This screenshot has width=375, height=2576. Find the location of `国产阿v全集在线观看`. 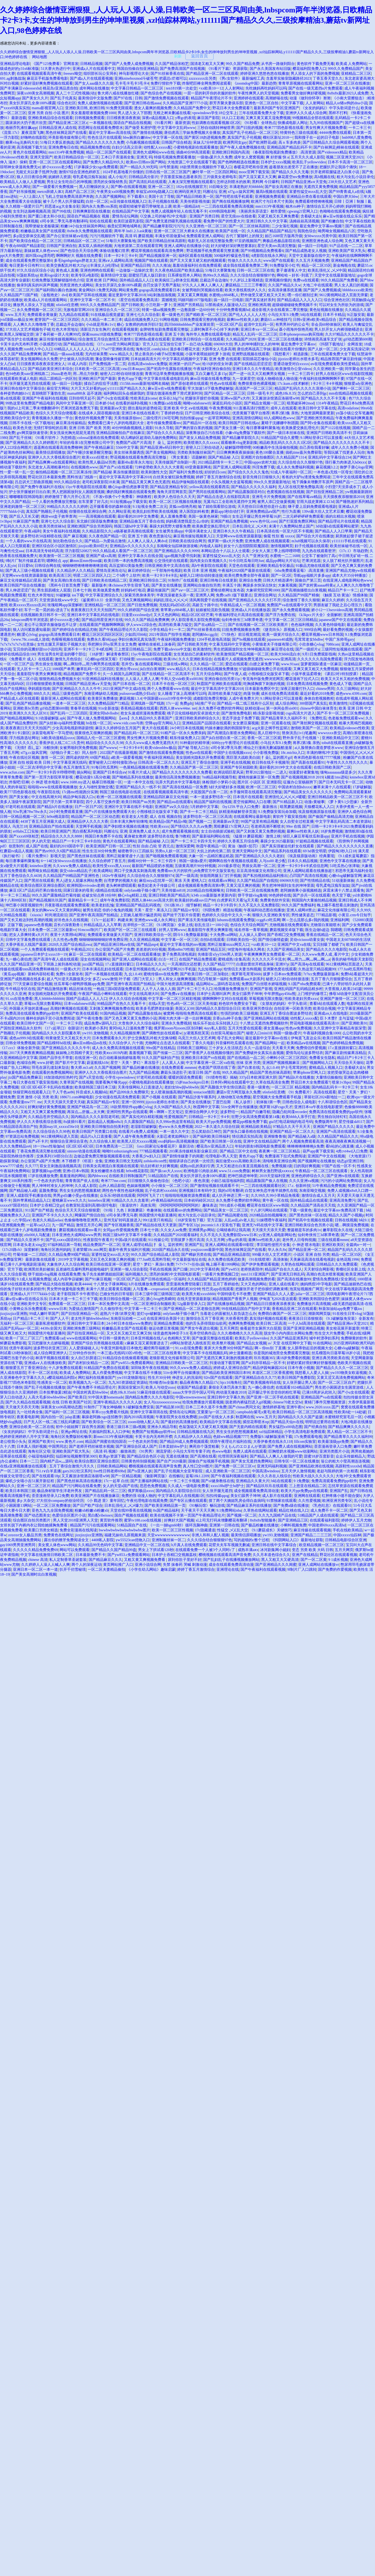

国产阿v全集在线观看 is located at coordinates (318, 423).